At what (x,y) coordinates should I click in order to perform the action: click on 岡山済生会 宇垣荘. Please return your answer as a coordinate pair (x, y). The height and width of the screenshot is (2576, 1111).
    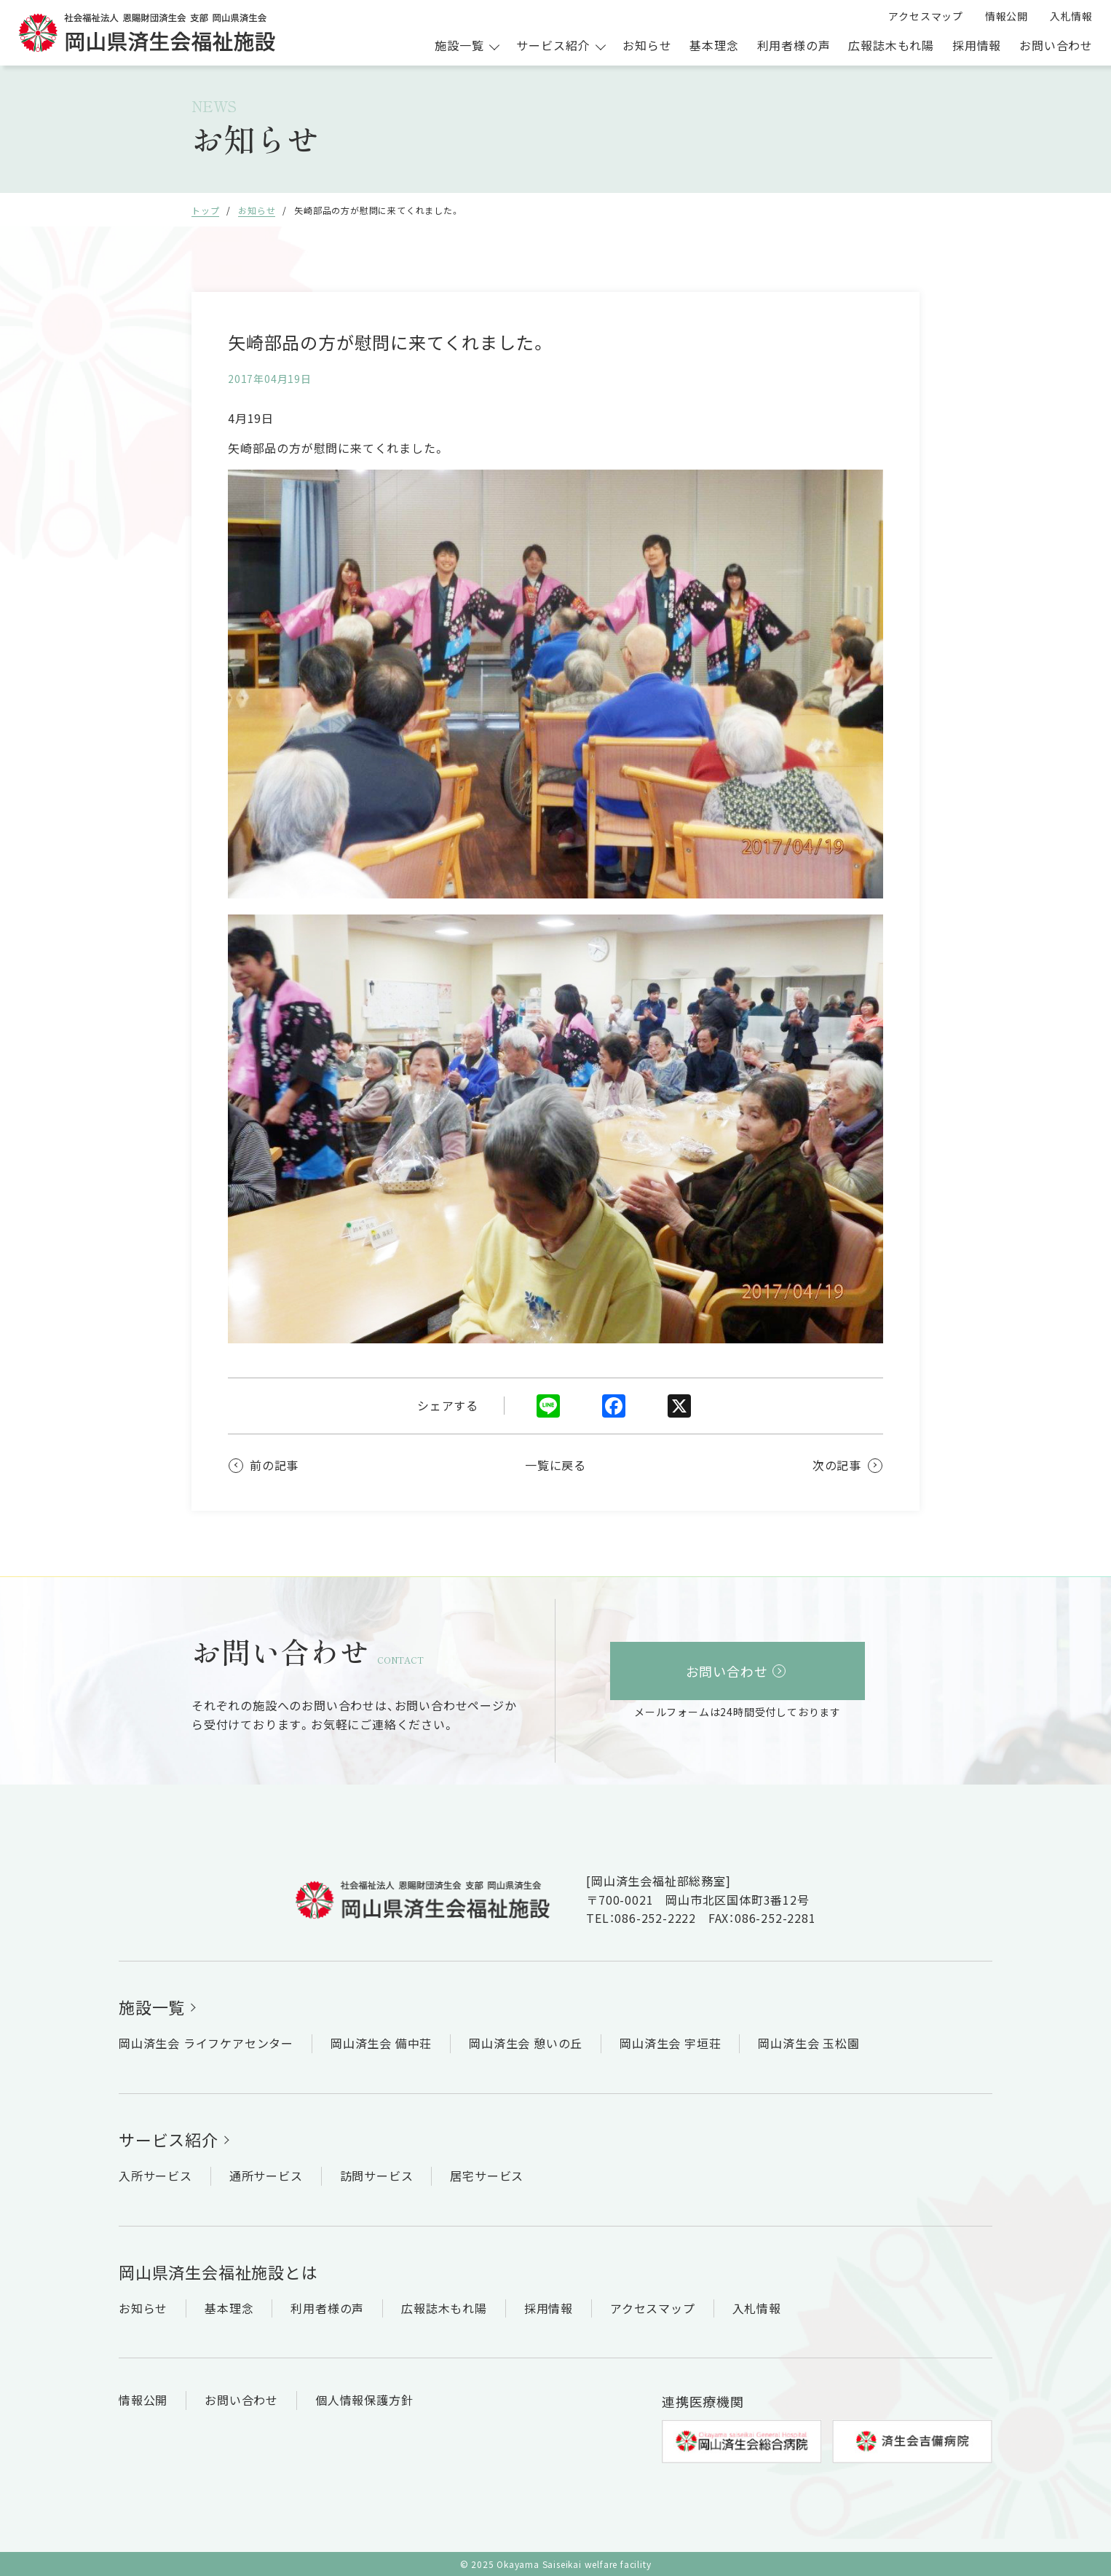
    Looking at the image, I should click on (670, 2043).